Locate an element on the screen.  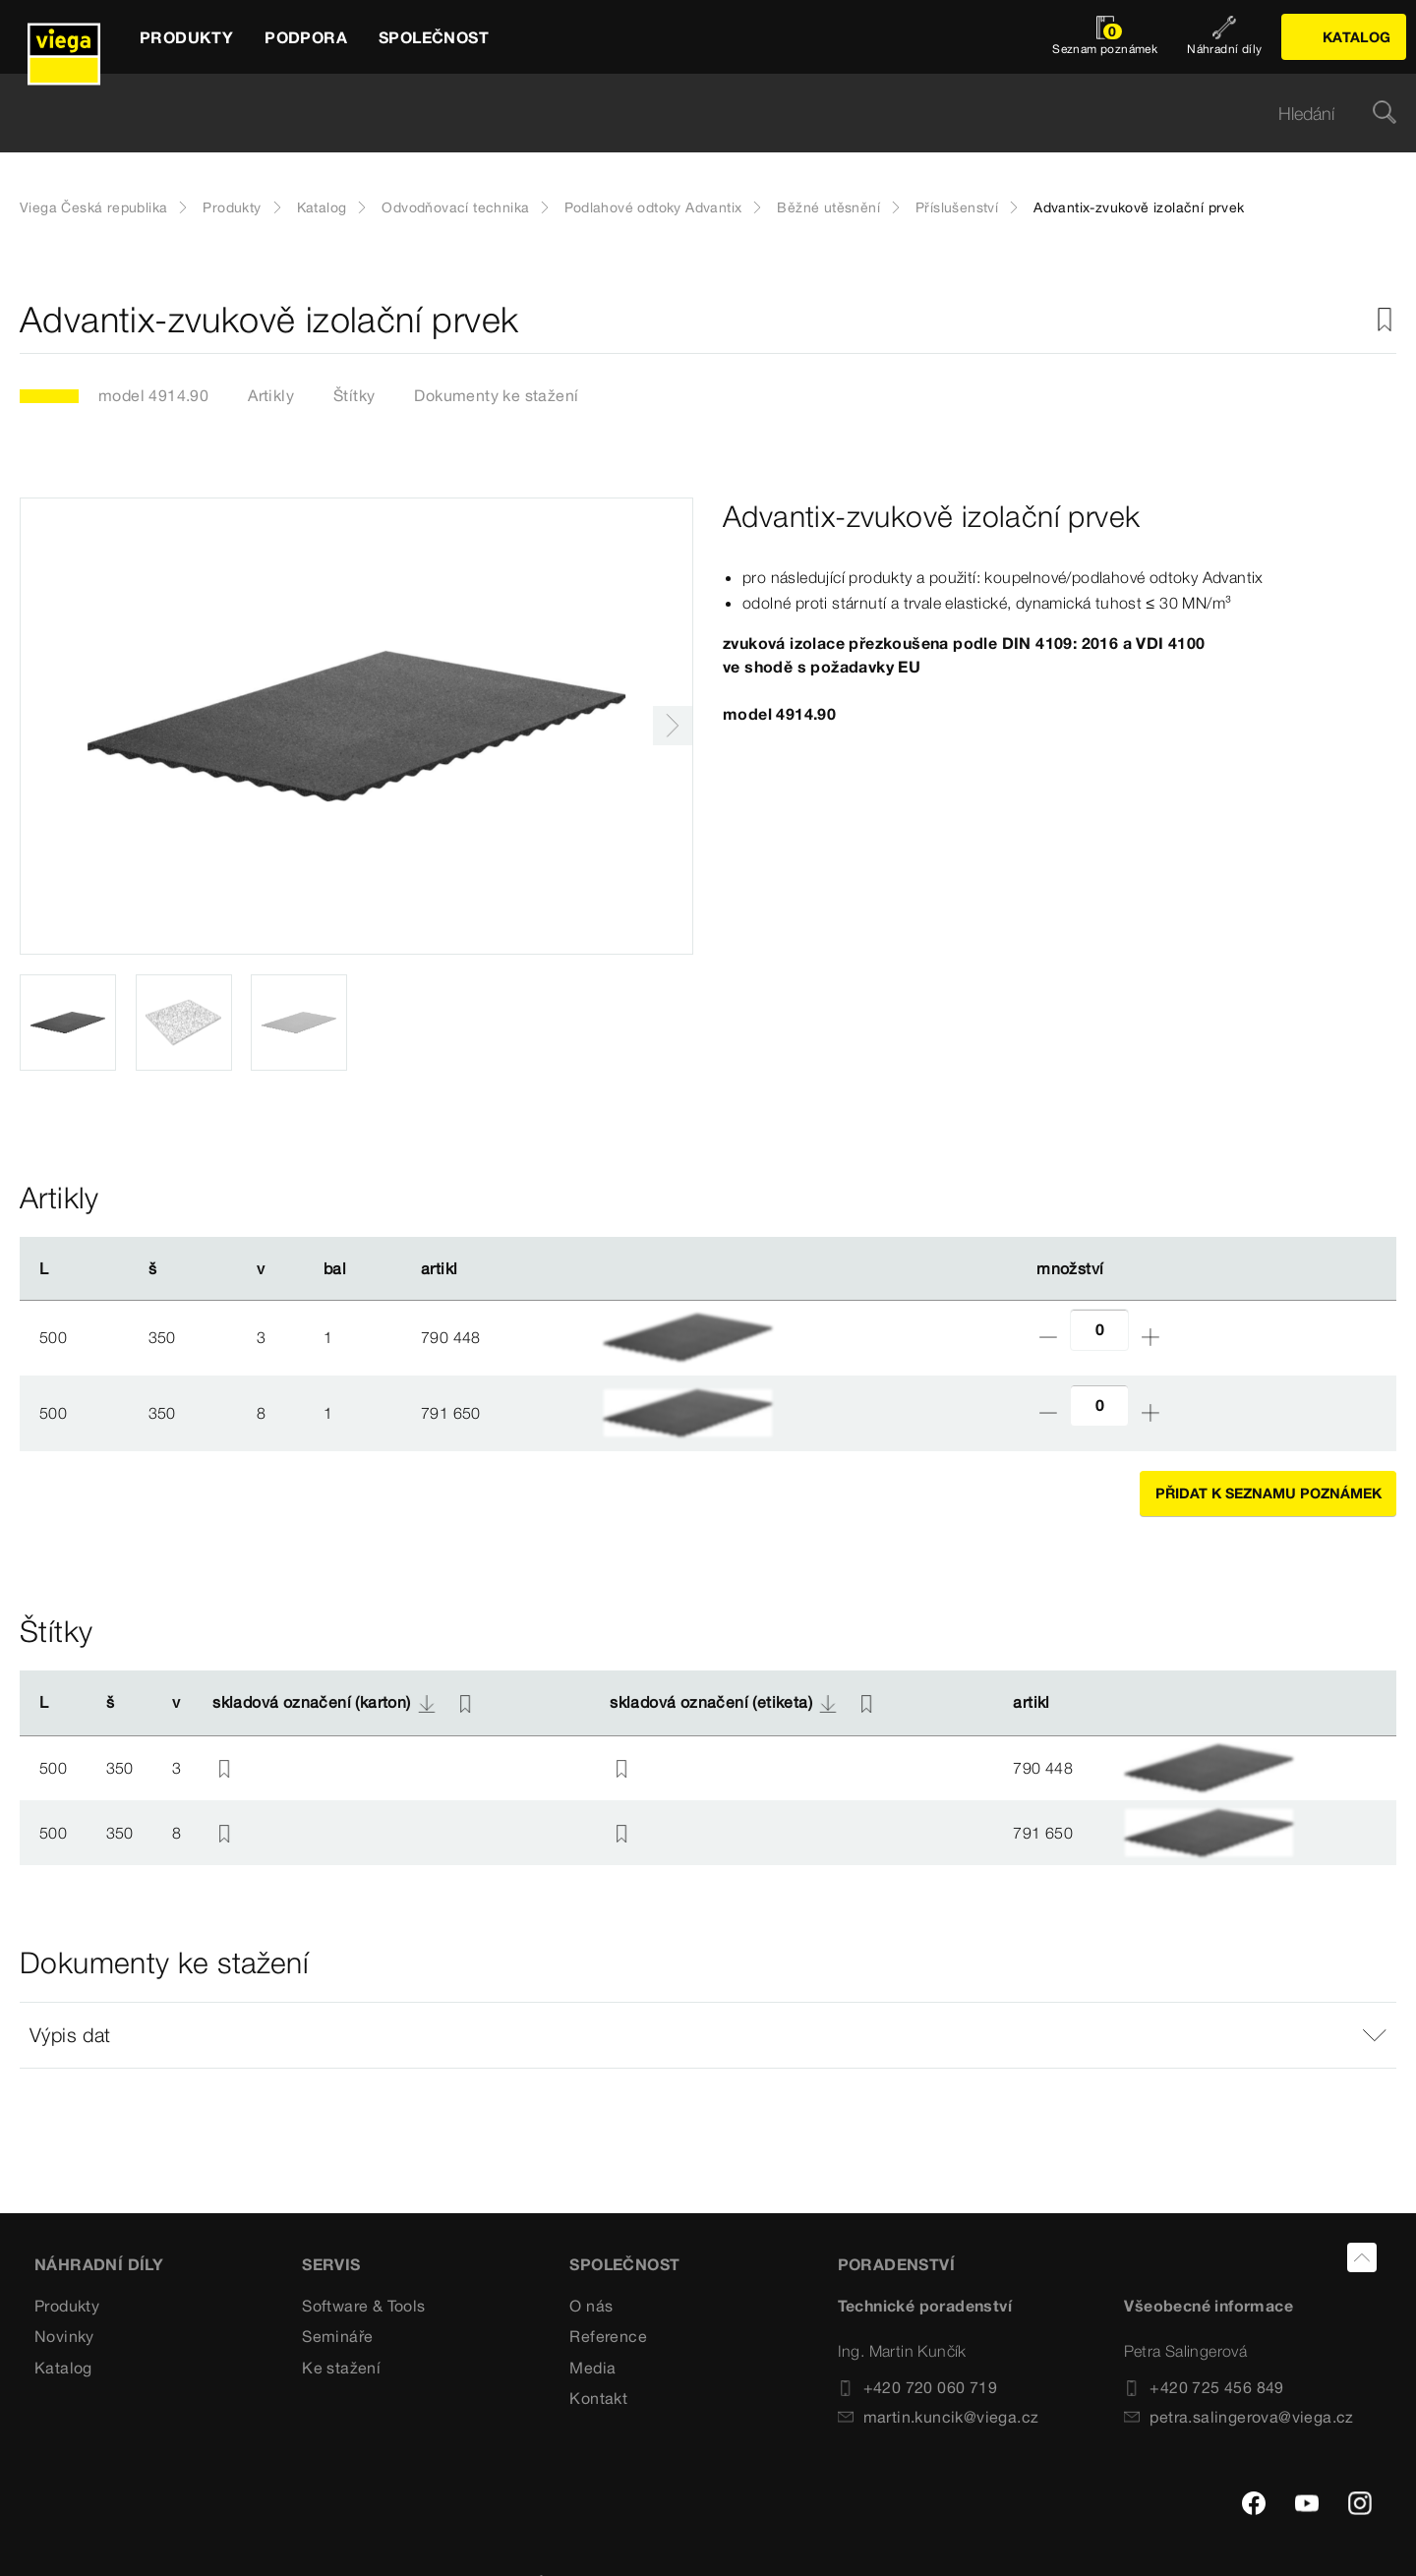
Ke stažení is located at coordinates (341, 2367).